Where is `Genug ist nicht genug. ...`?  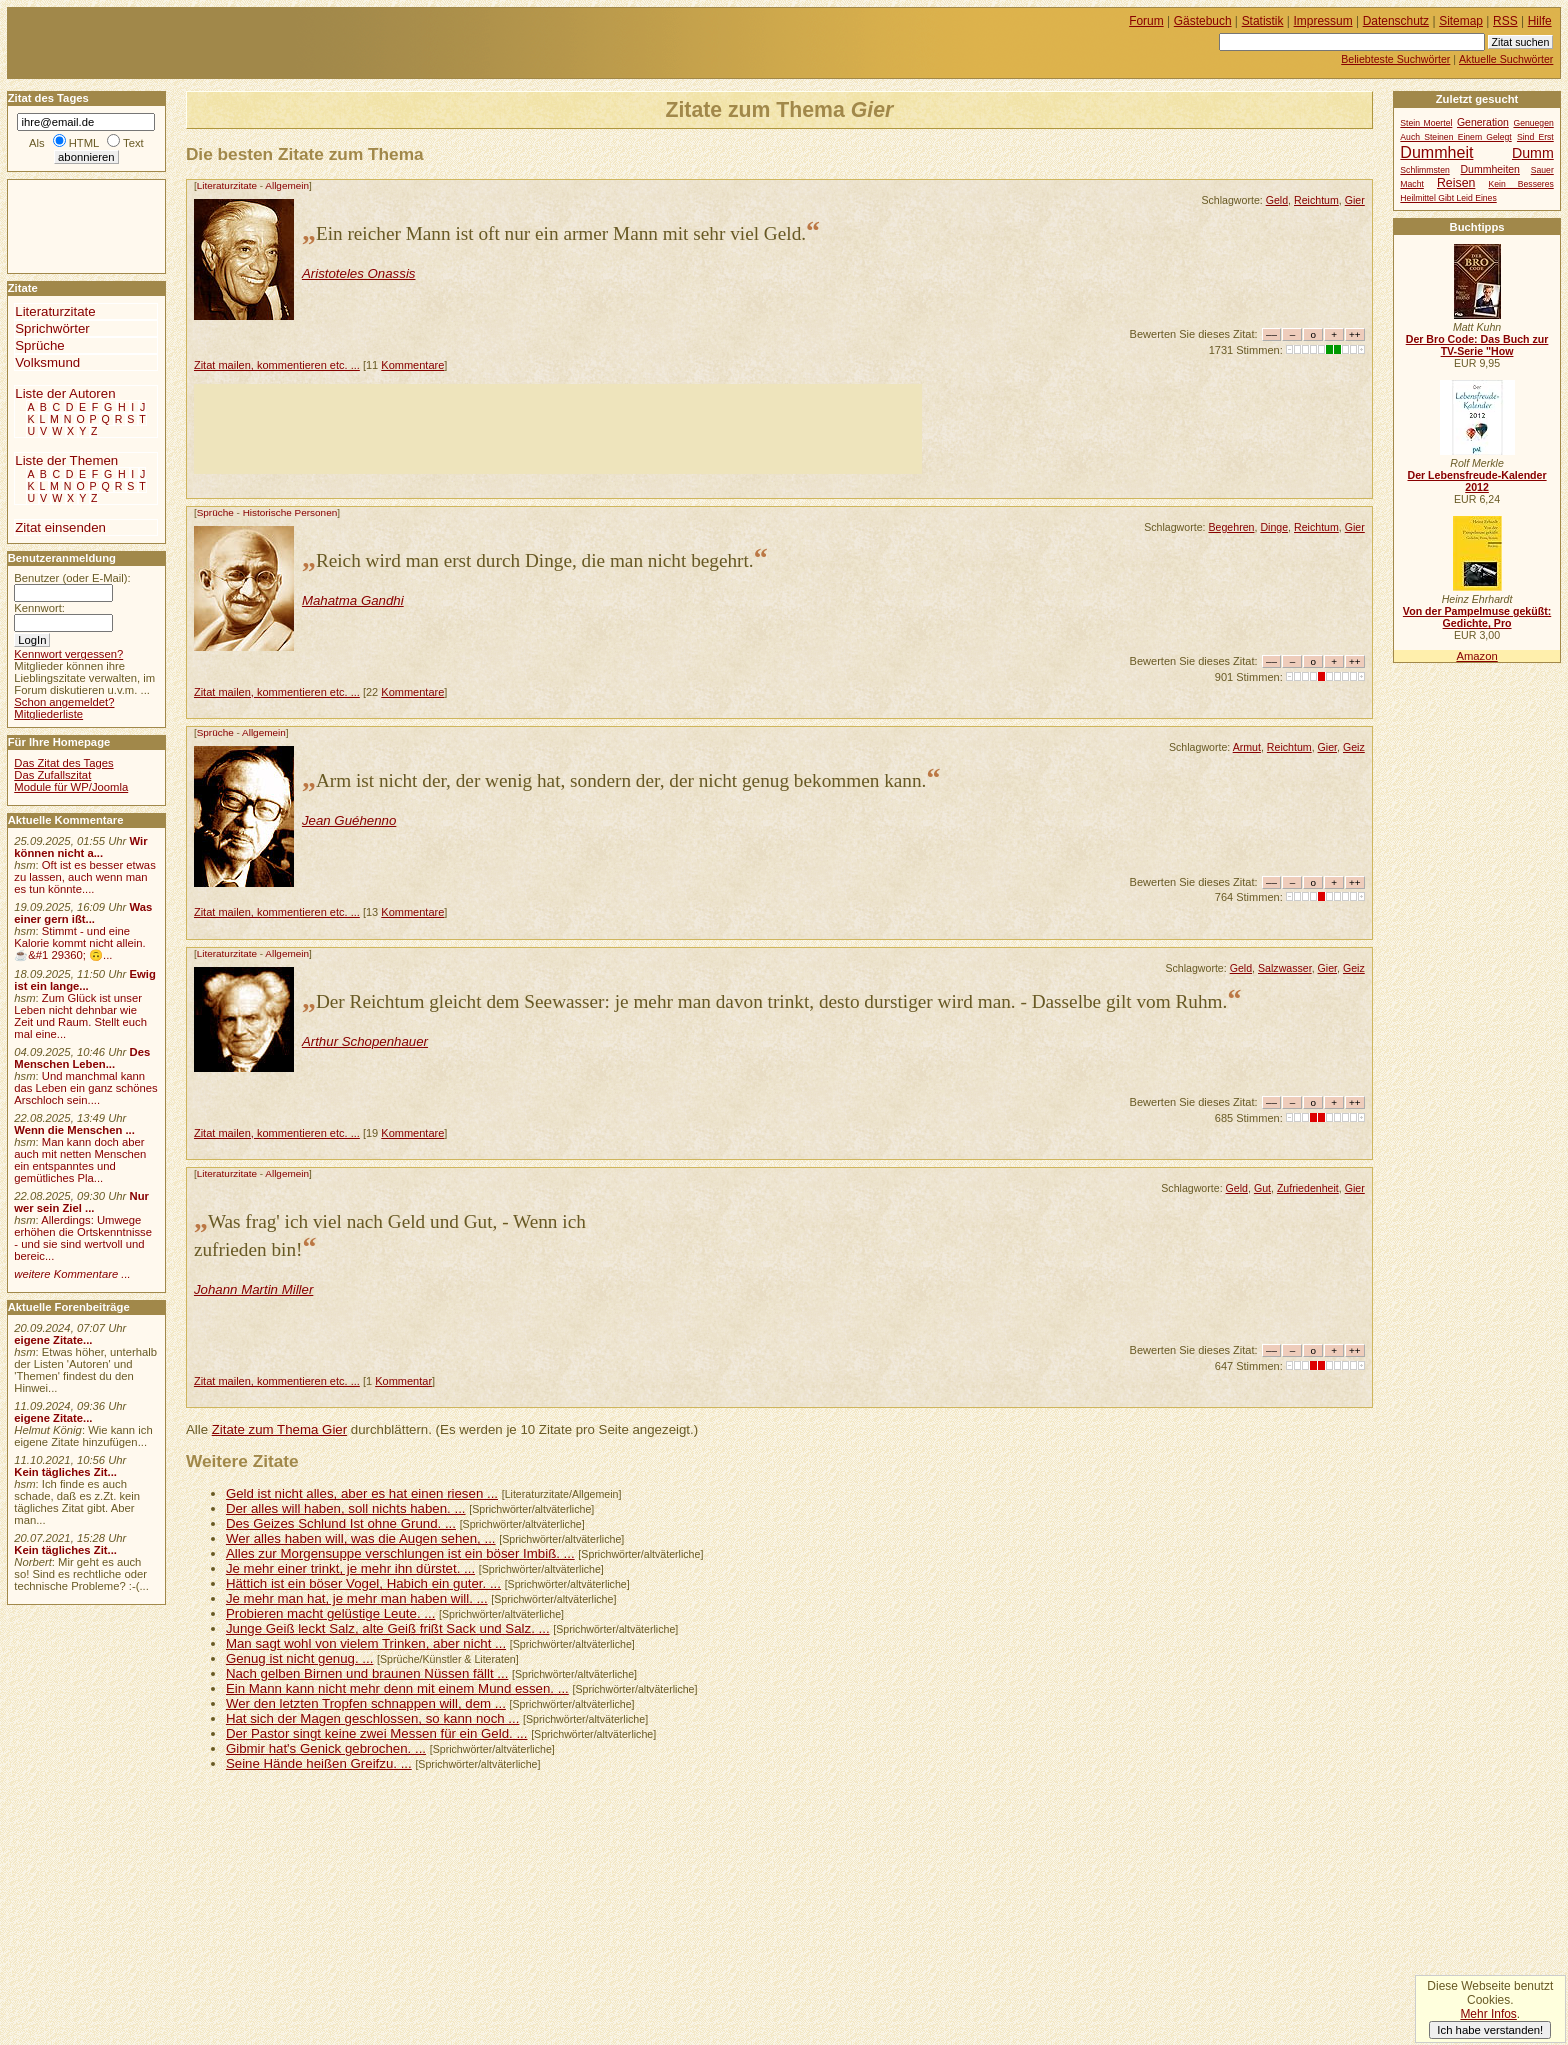
Genug ist nicht genug. ... is located at coordinates (300, 1658).